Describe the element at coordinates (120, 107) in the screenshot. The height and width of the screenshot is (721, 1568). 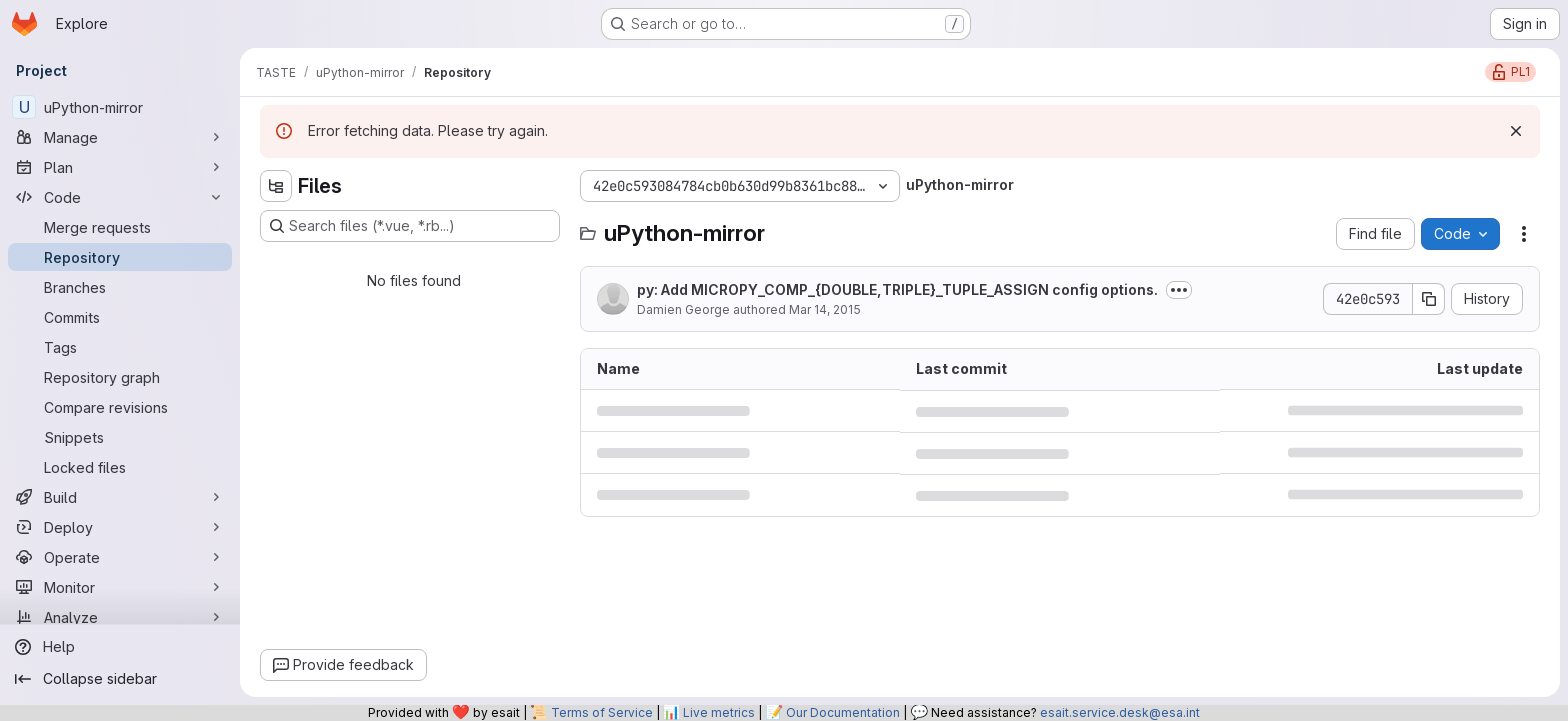
I see `[uPython-mirror]` at that location.